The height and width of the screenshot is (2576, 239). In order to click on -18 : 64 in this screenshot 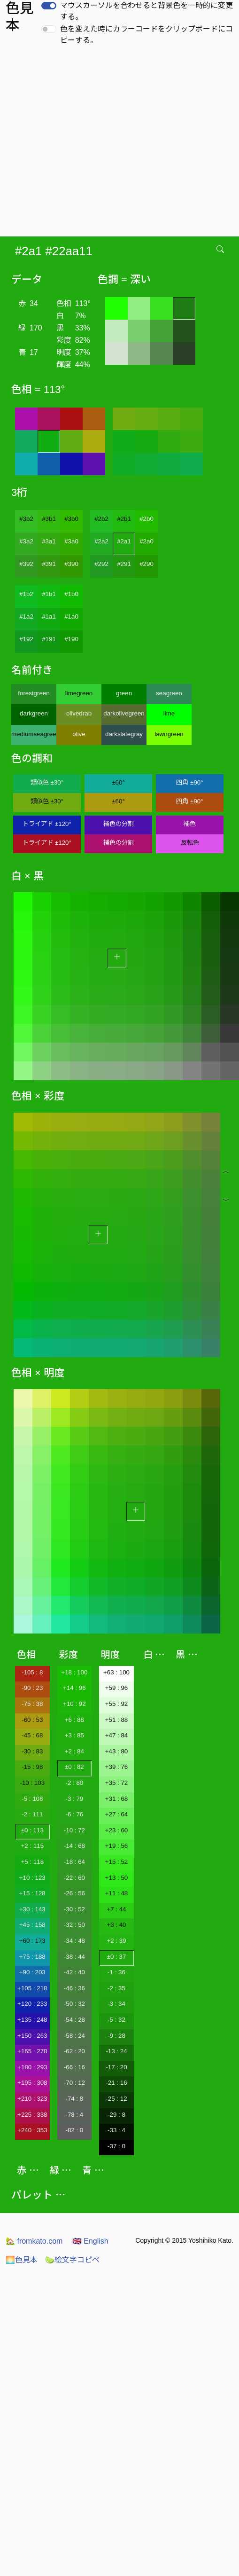, I will do `click(74, 1861)`.